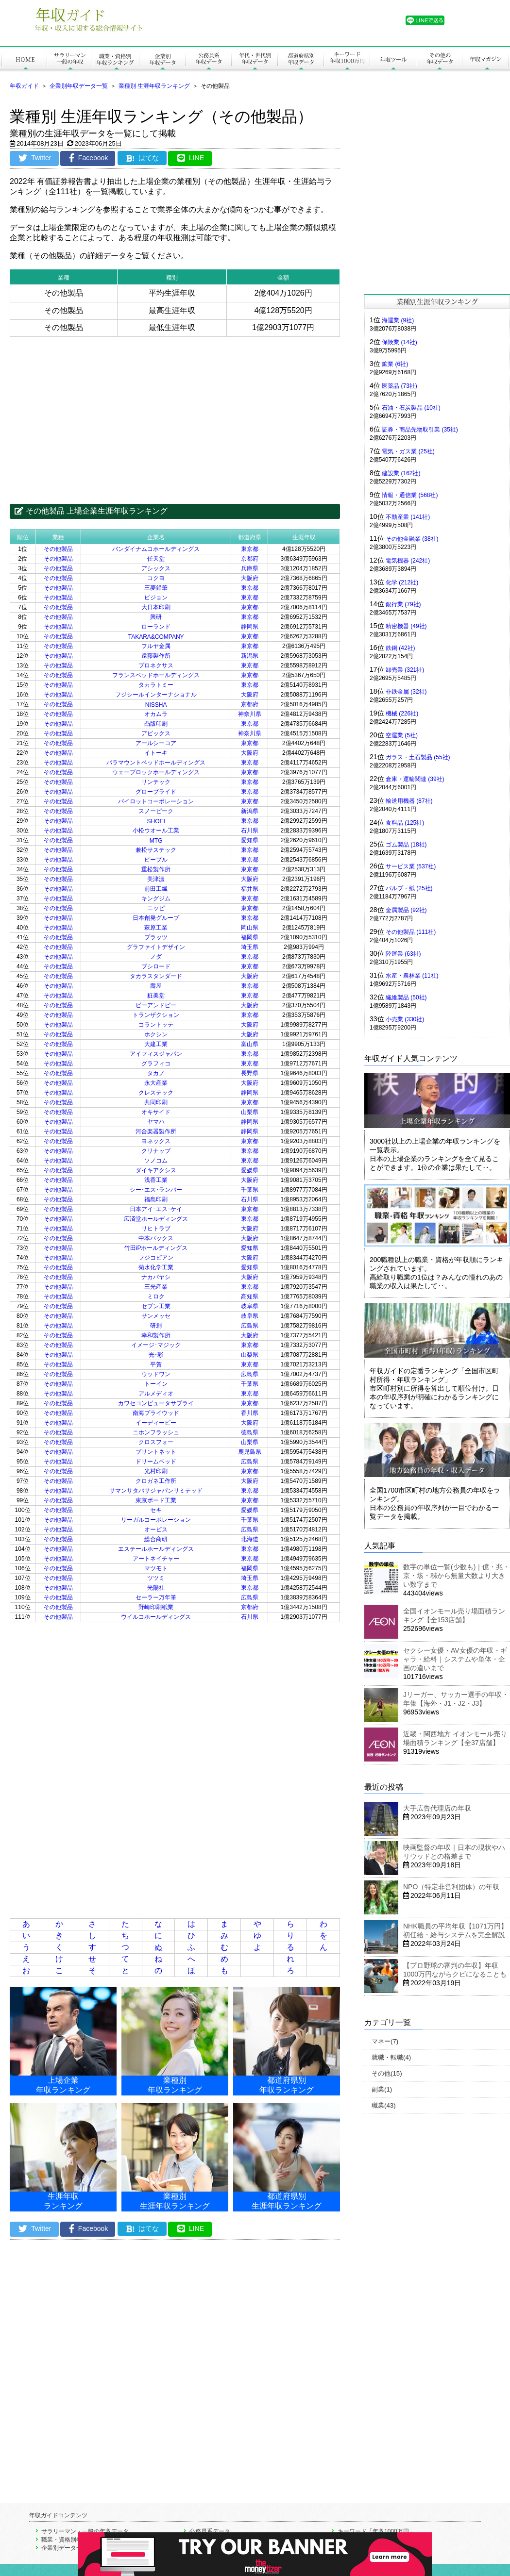  Describe the element at coordinates (155, 1141) in the screenshot. I see `ヨネックス` at that location.